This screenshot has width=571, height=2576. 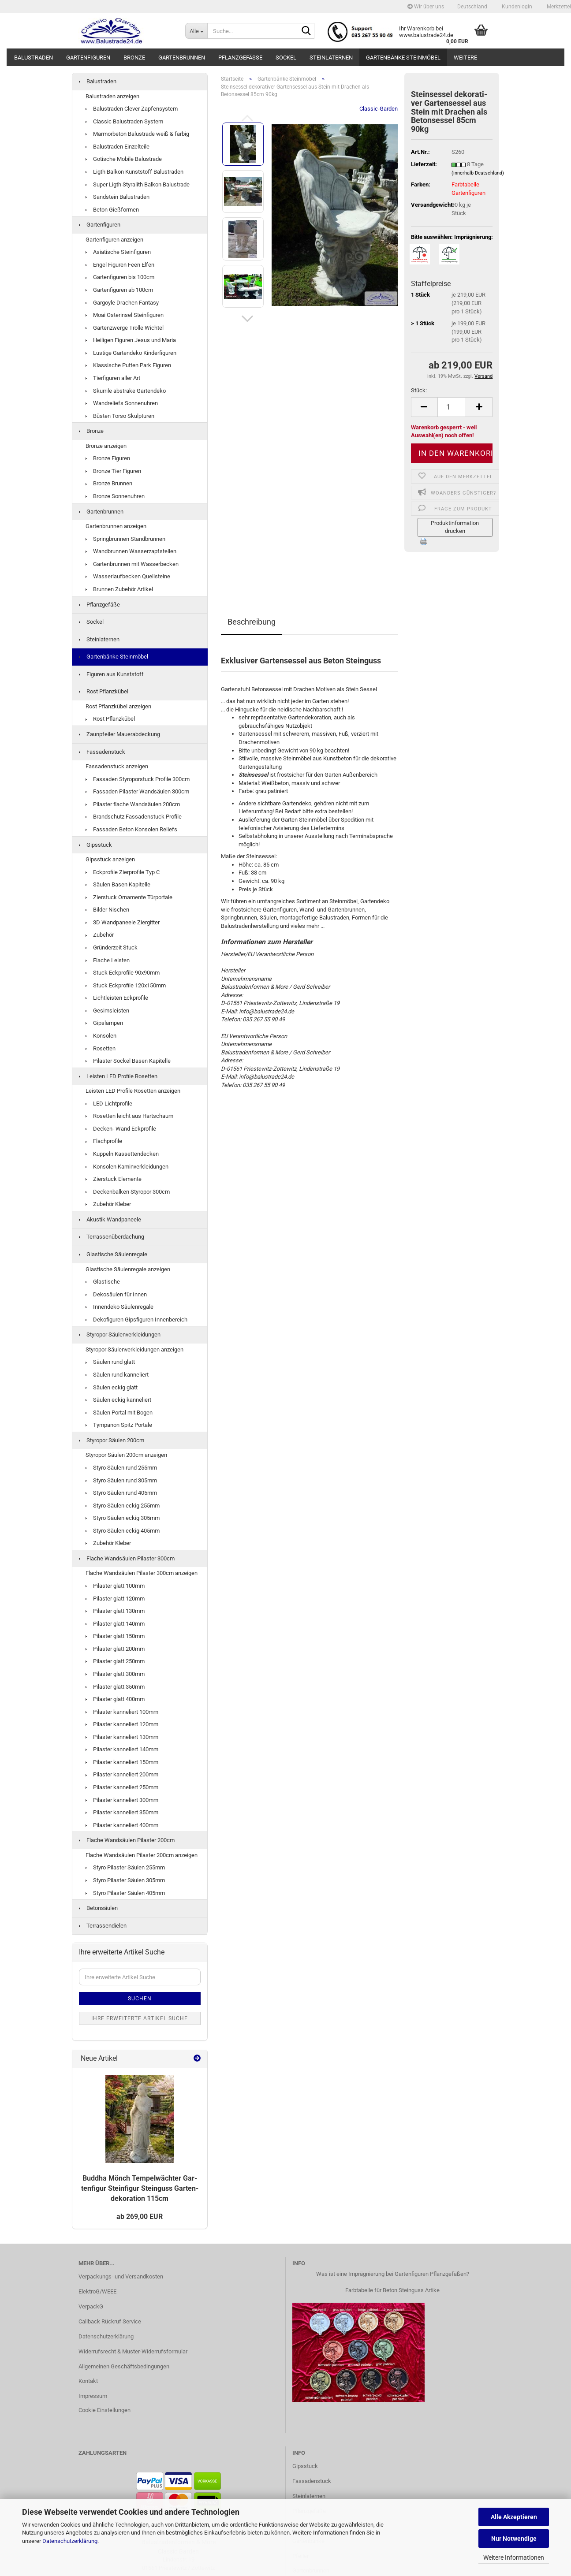 I want to click on Asiatische Steinfiguren, so click(x=118, y=252).